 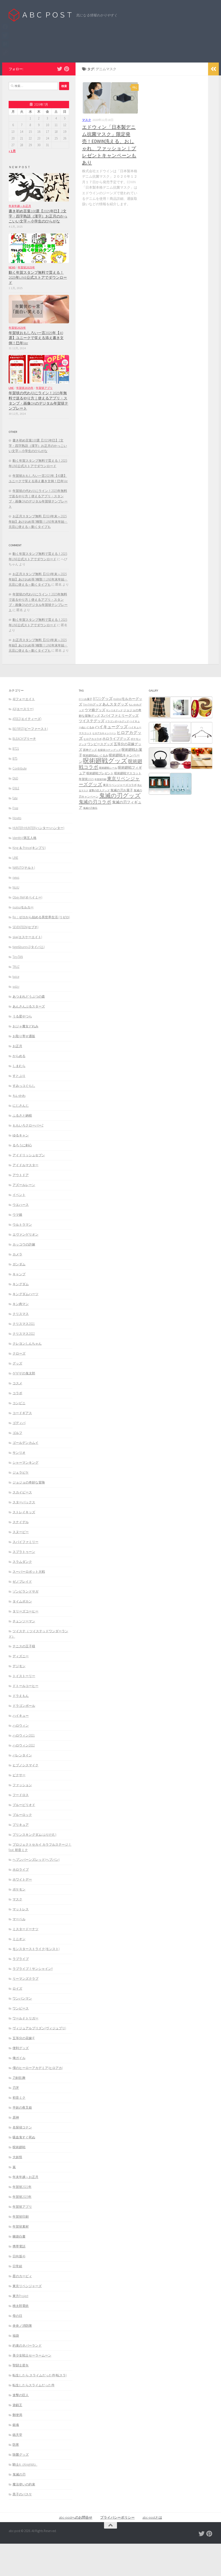 What do you see at coordinates (20, 2328) in the screenshot?
I see `東方Project` at bounding box center [20, 2328].